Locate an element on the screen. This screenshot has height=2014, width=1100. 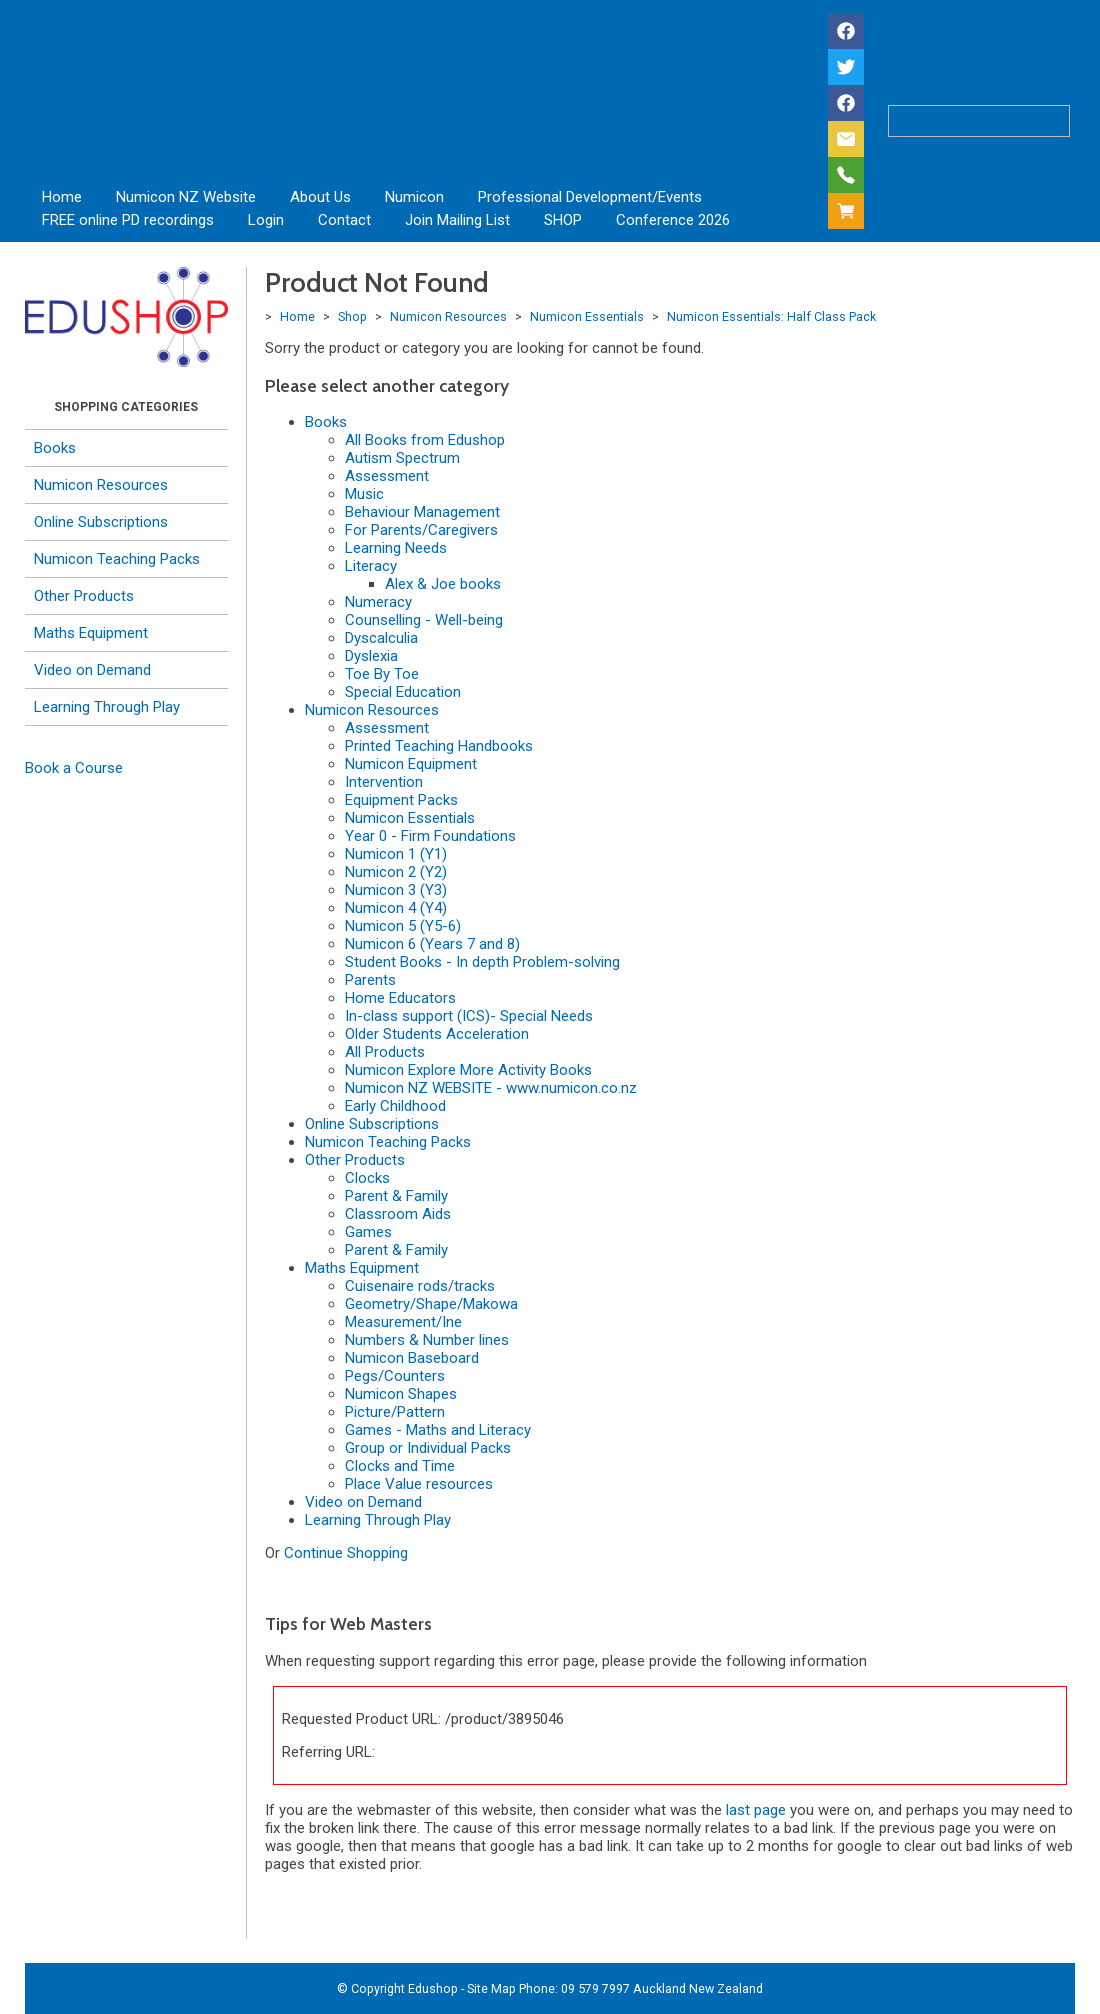
Group or Individual Packs is located at coordinates (428, 1448).